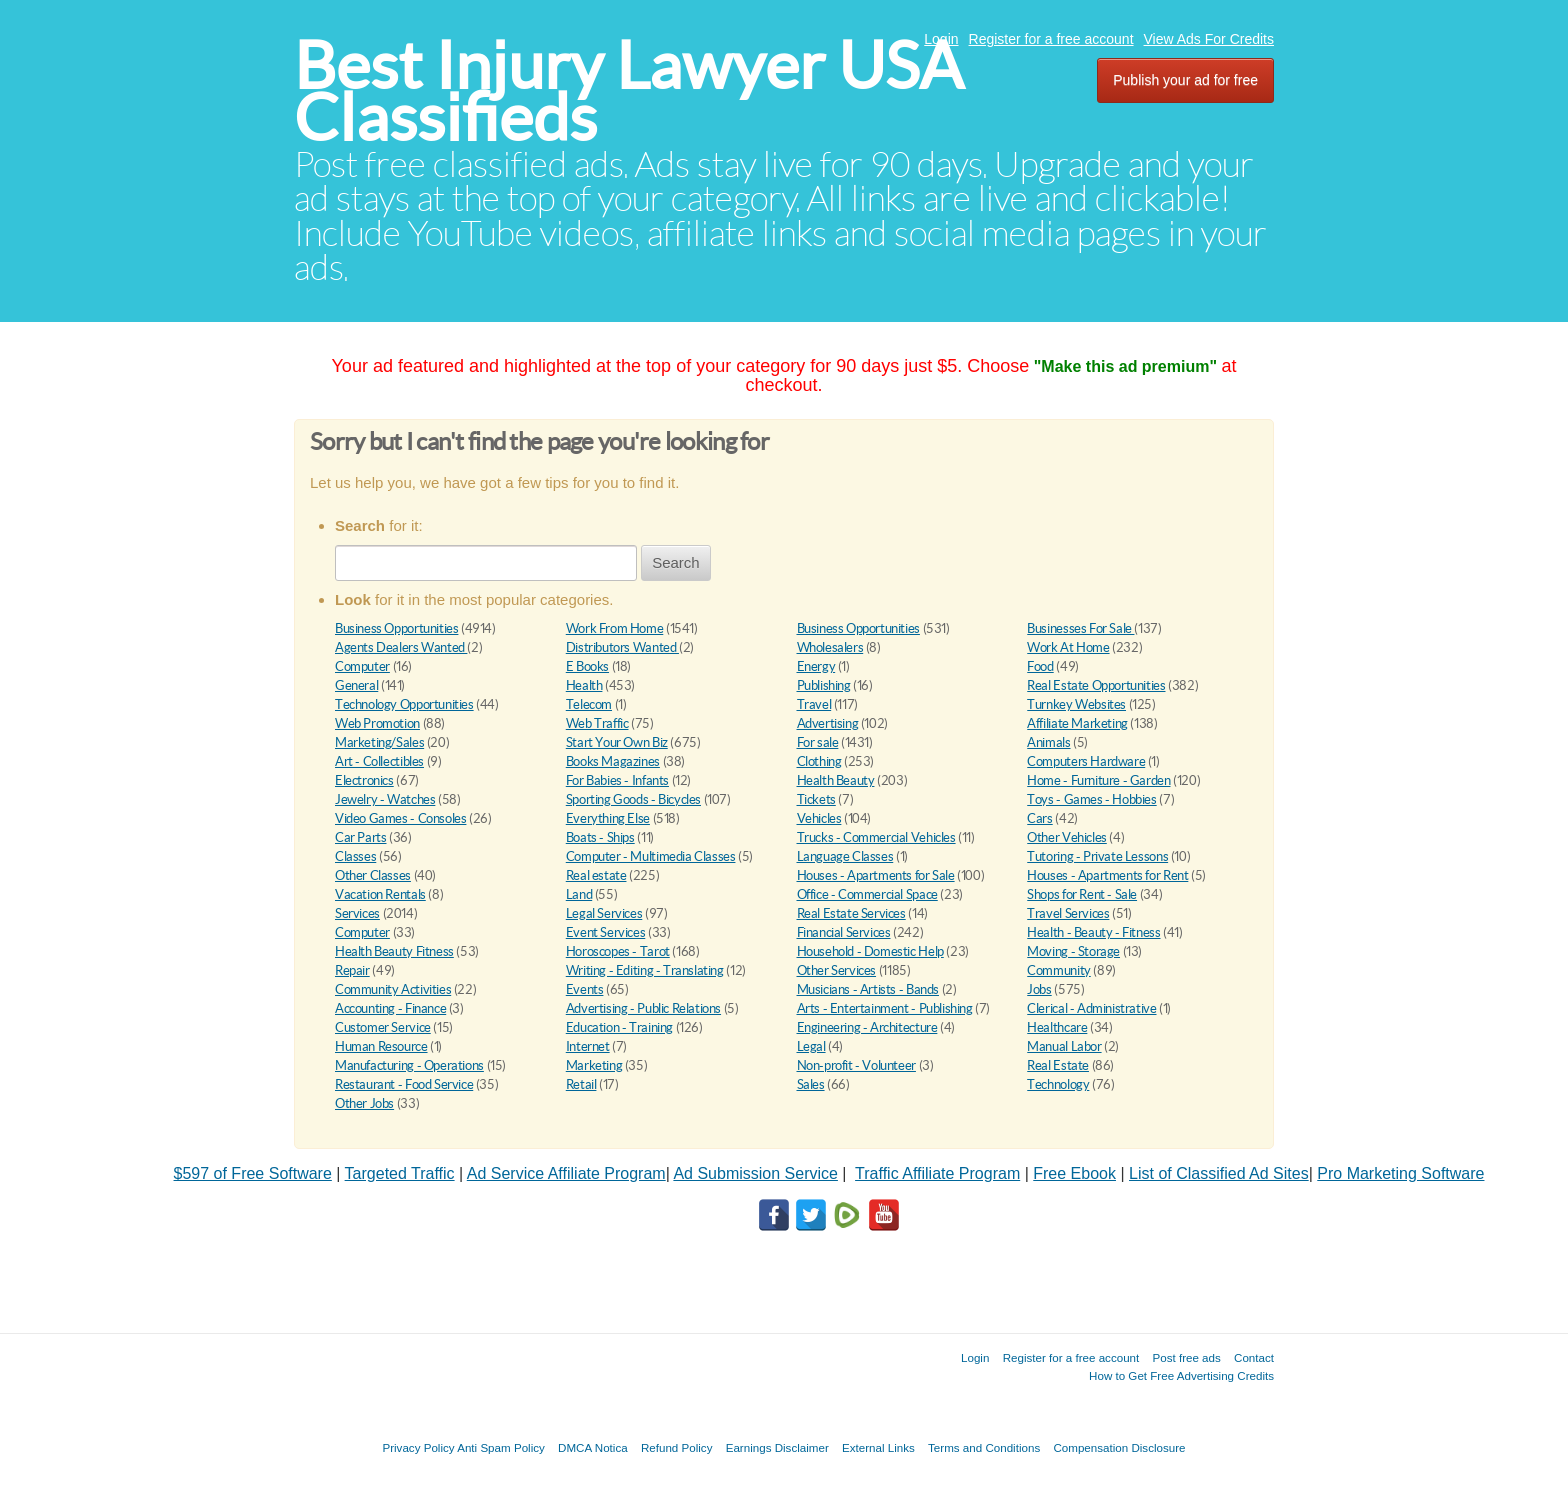  I want to click on Repair, so click(352, 970).